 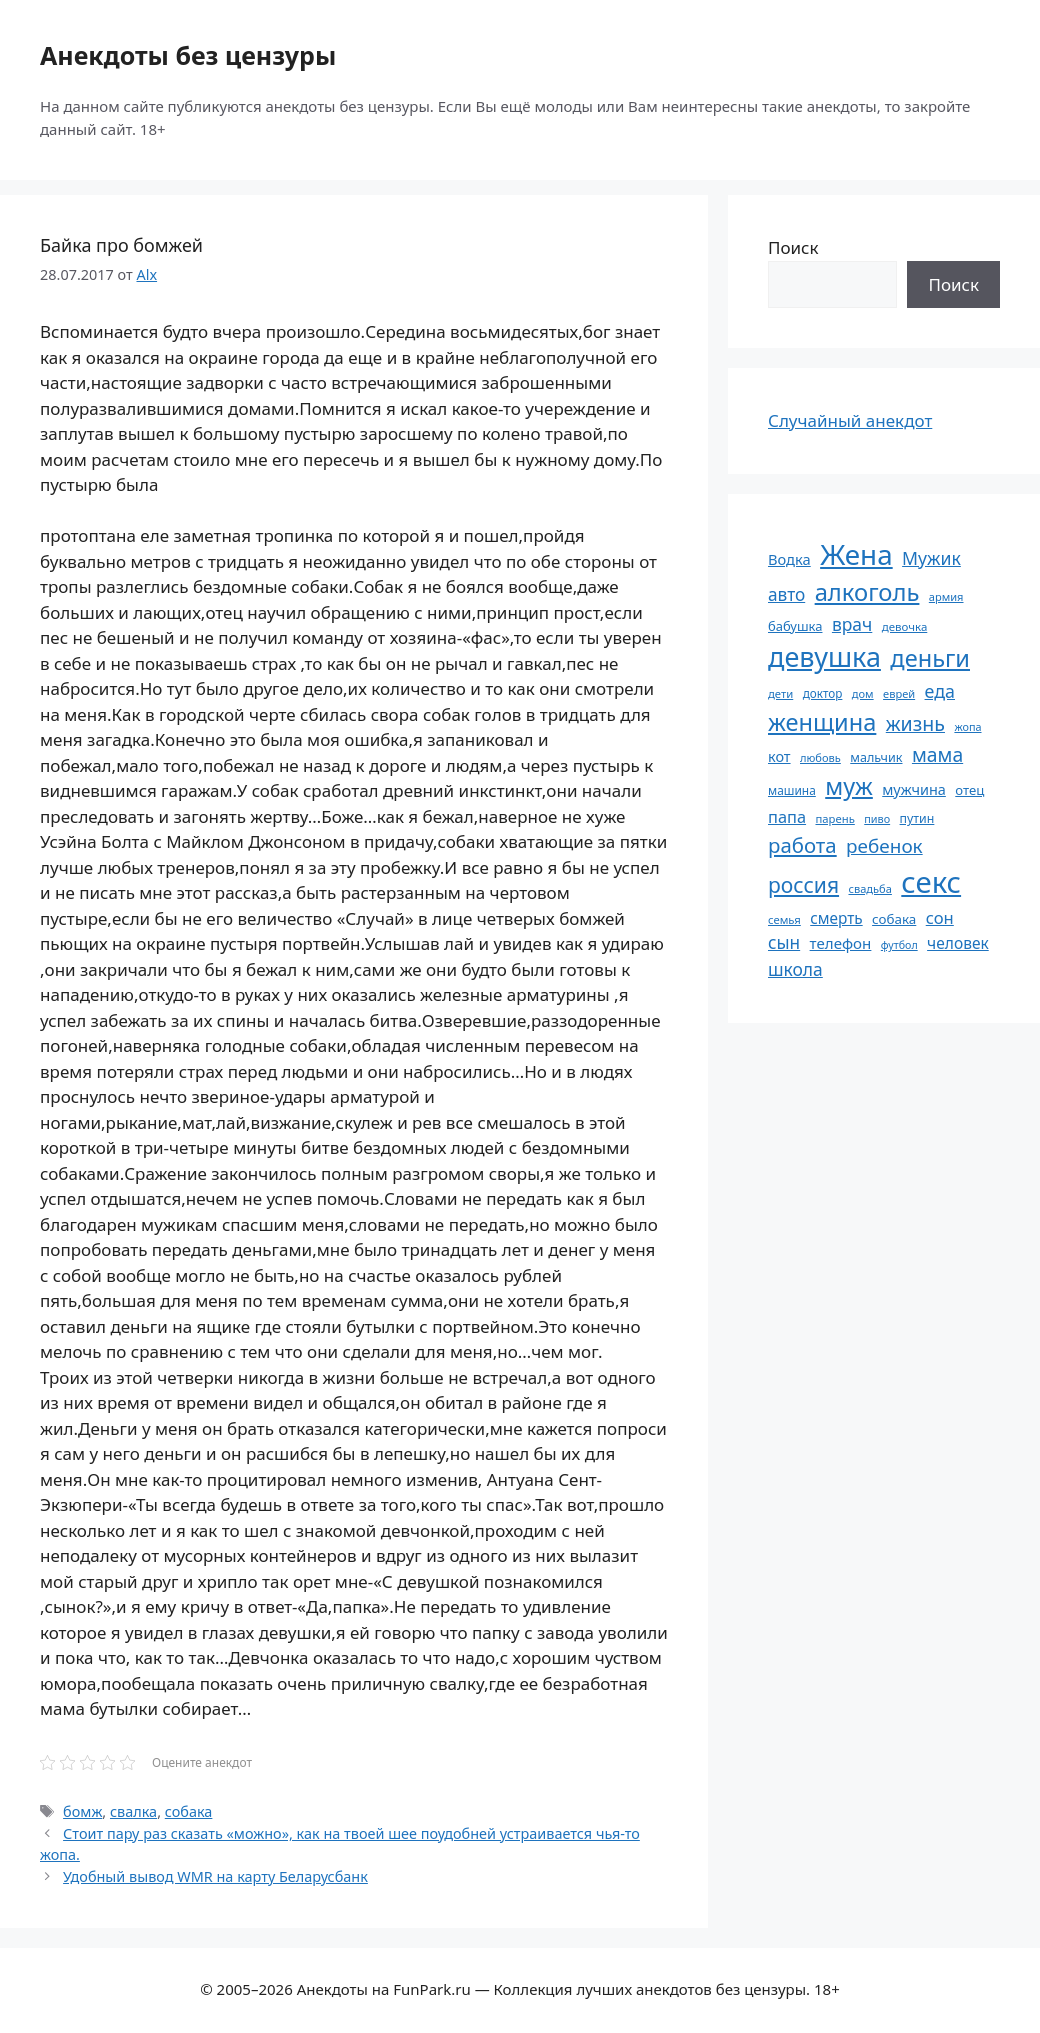 What do you see at coordinates (188, 55) in the screenshot?
I see `Анекдоты без цензуры` at bounding box center [188, 55].